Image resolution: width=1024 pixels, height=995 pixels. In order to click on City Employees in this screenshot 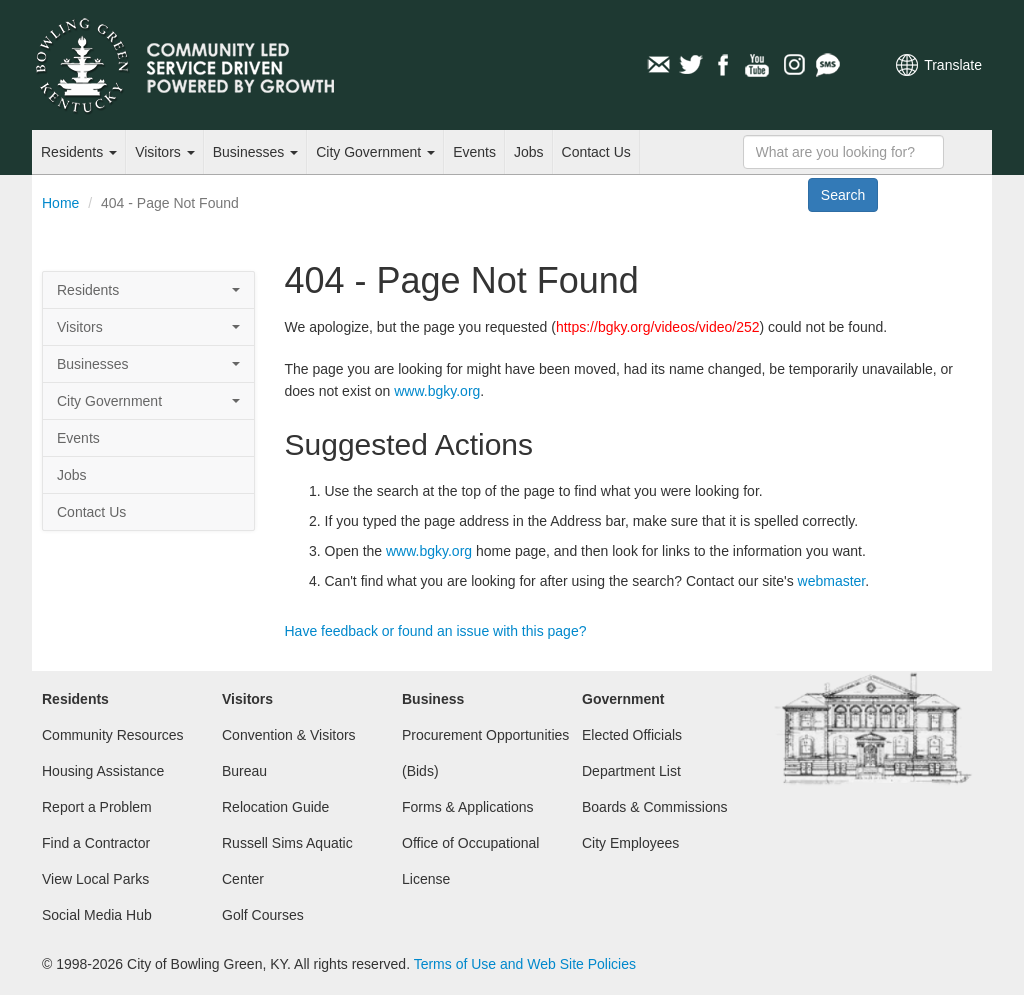, I will do `click(630, 843)`.